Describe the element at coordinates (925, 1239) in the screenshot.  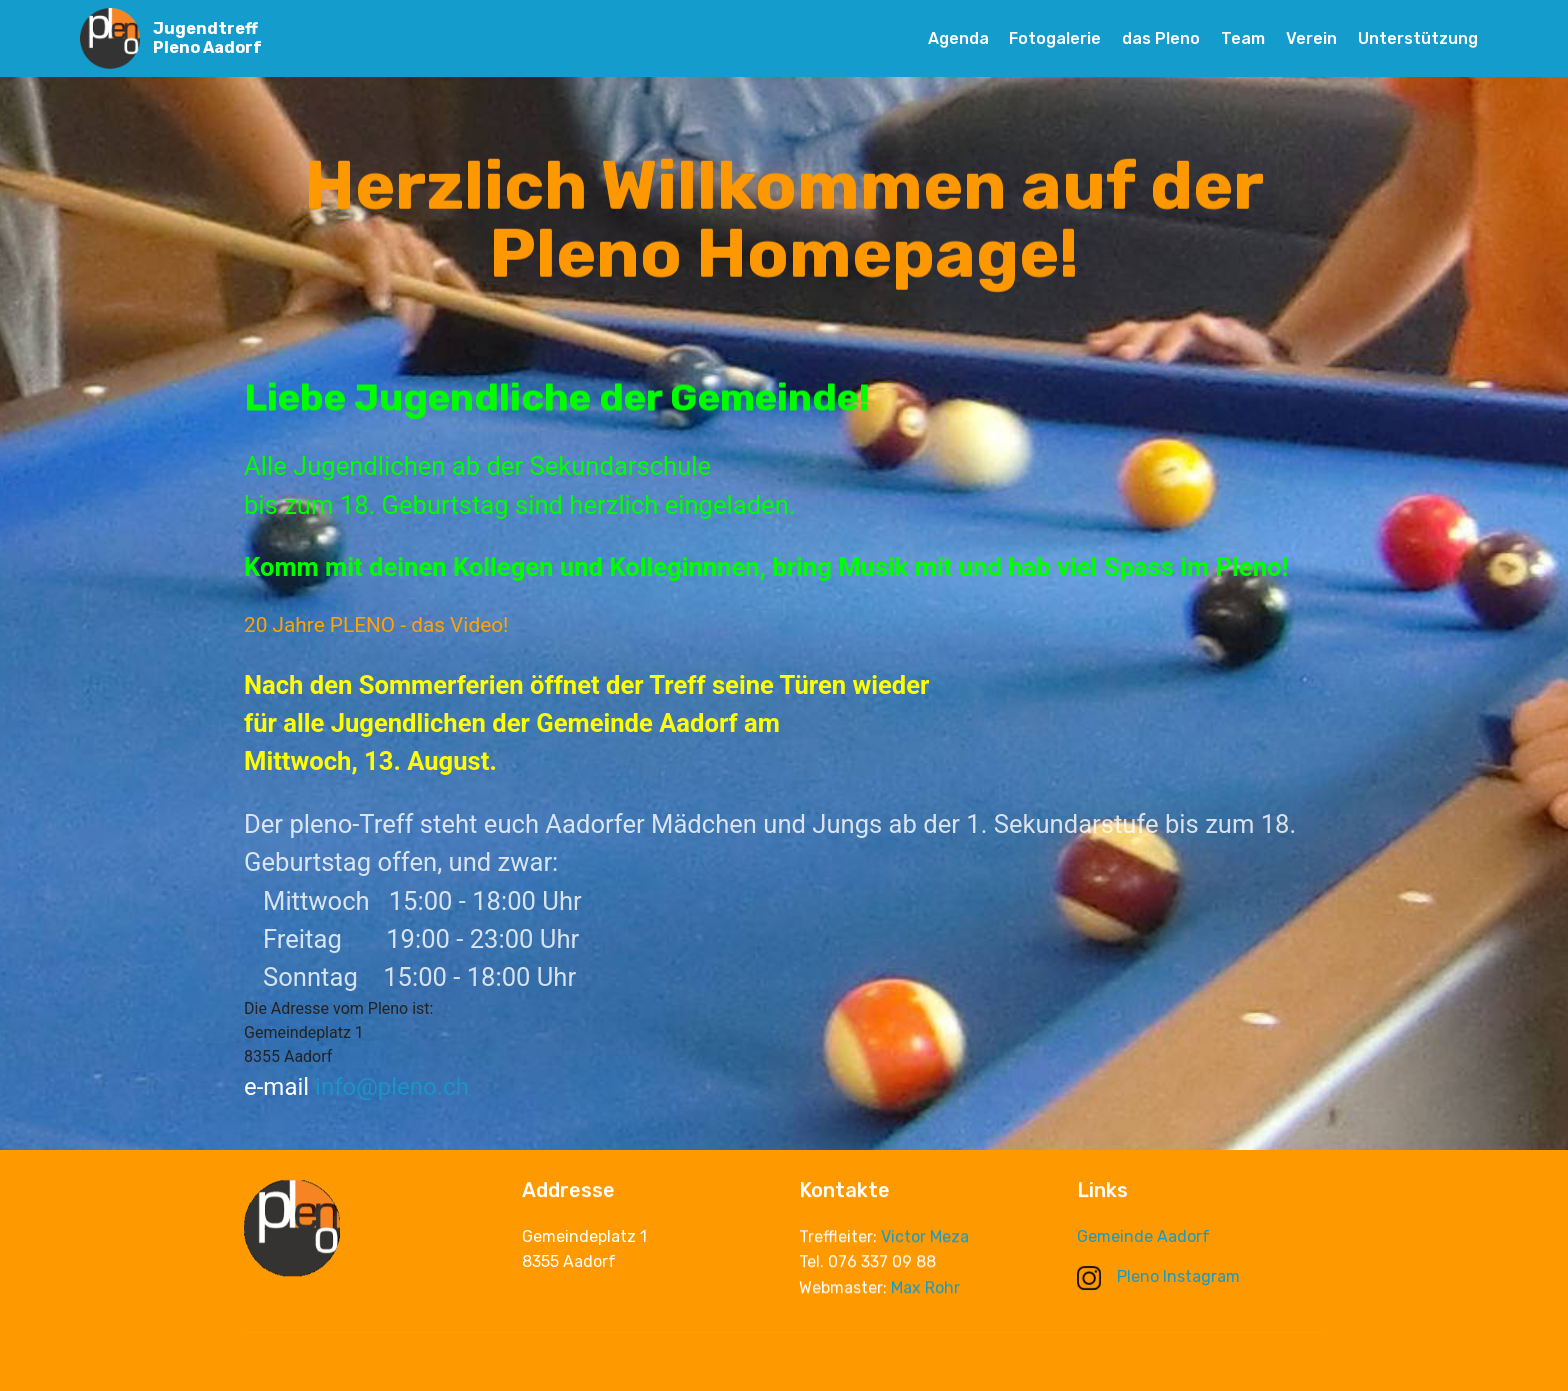
I see `Victor Meza` at that location.